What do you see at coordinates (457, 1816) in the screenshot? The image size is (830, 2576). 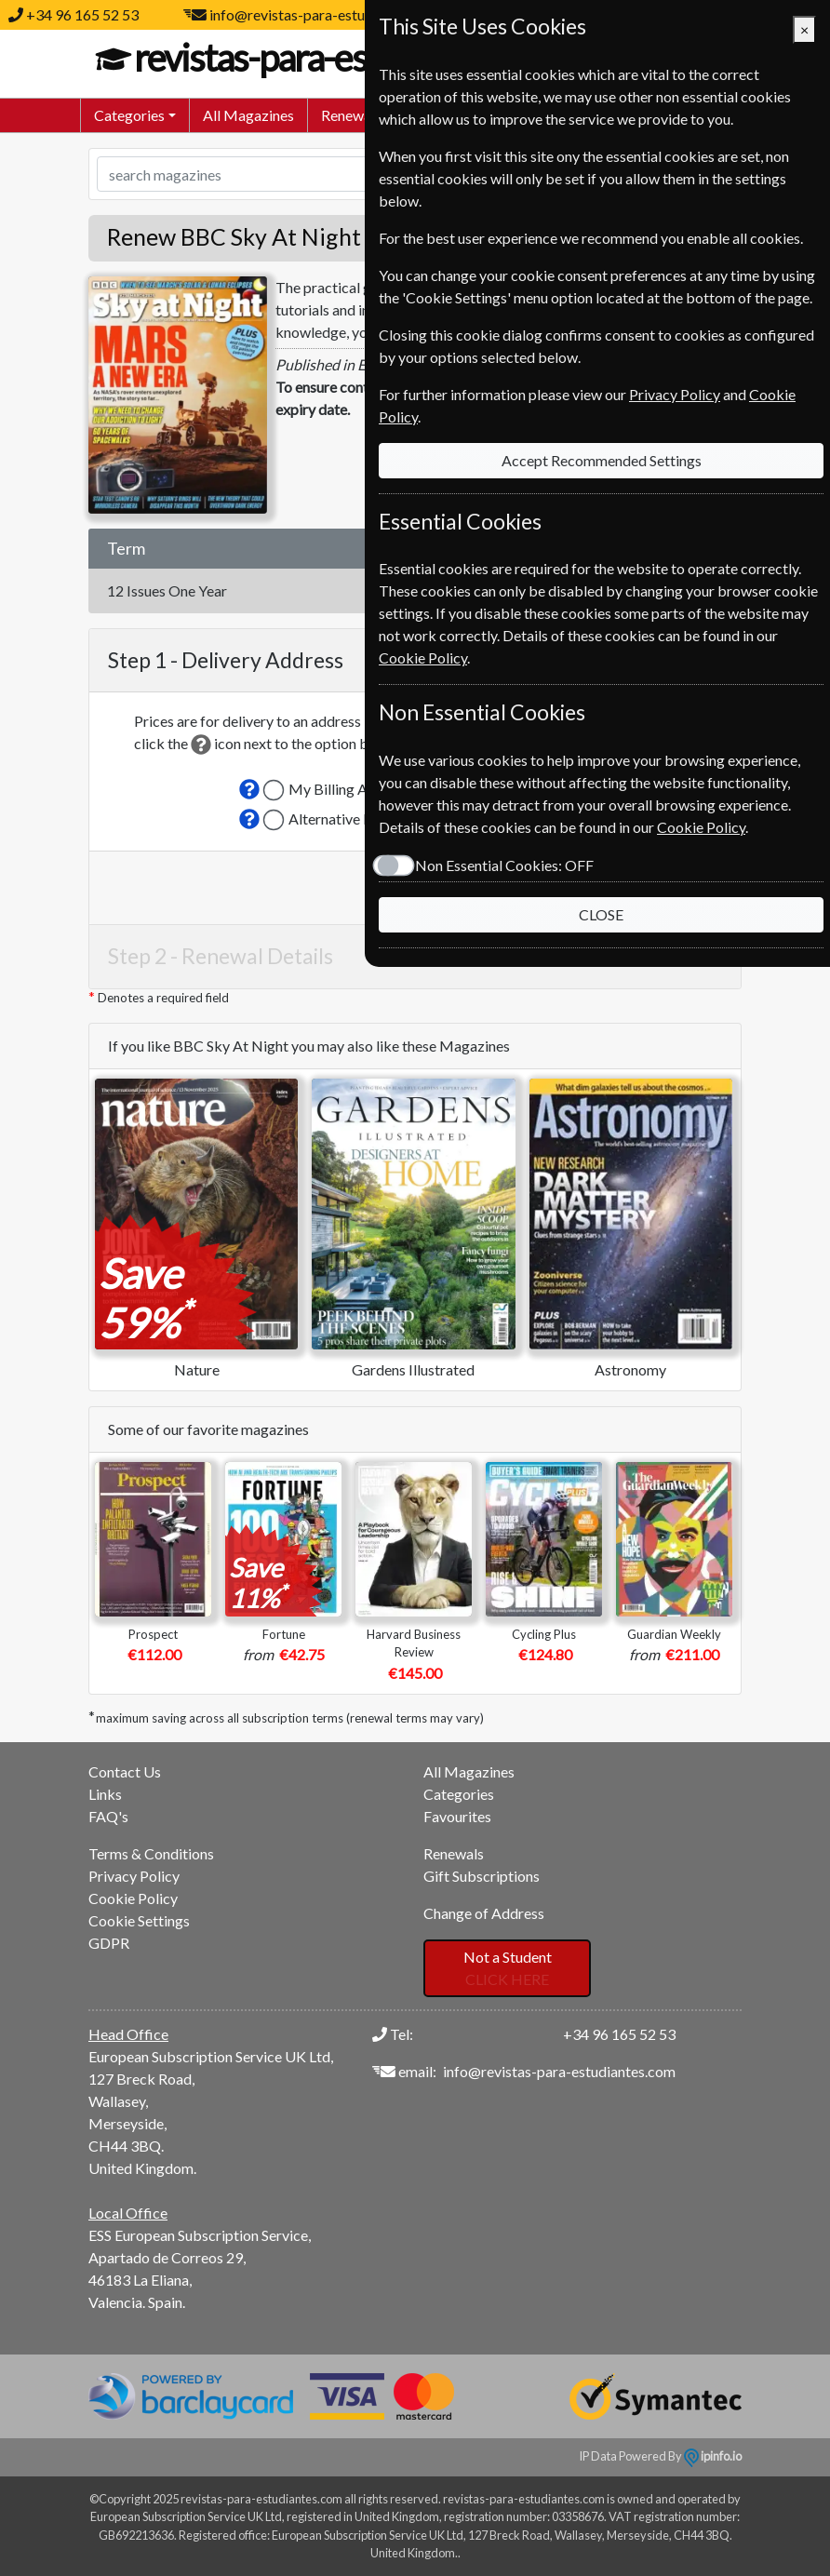 I see `Favourites` at bounding box center [457, 1816].